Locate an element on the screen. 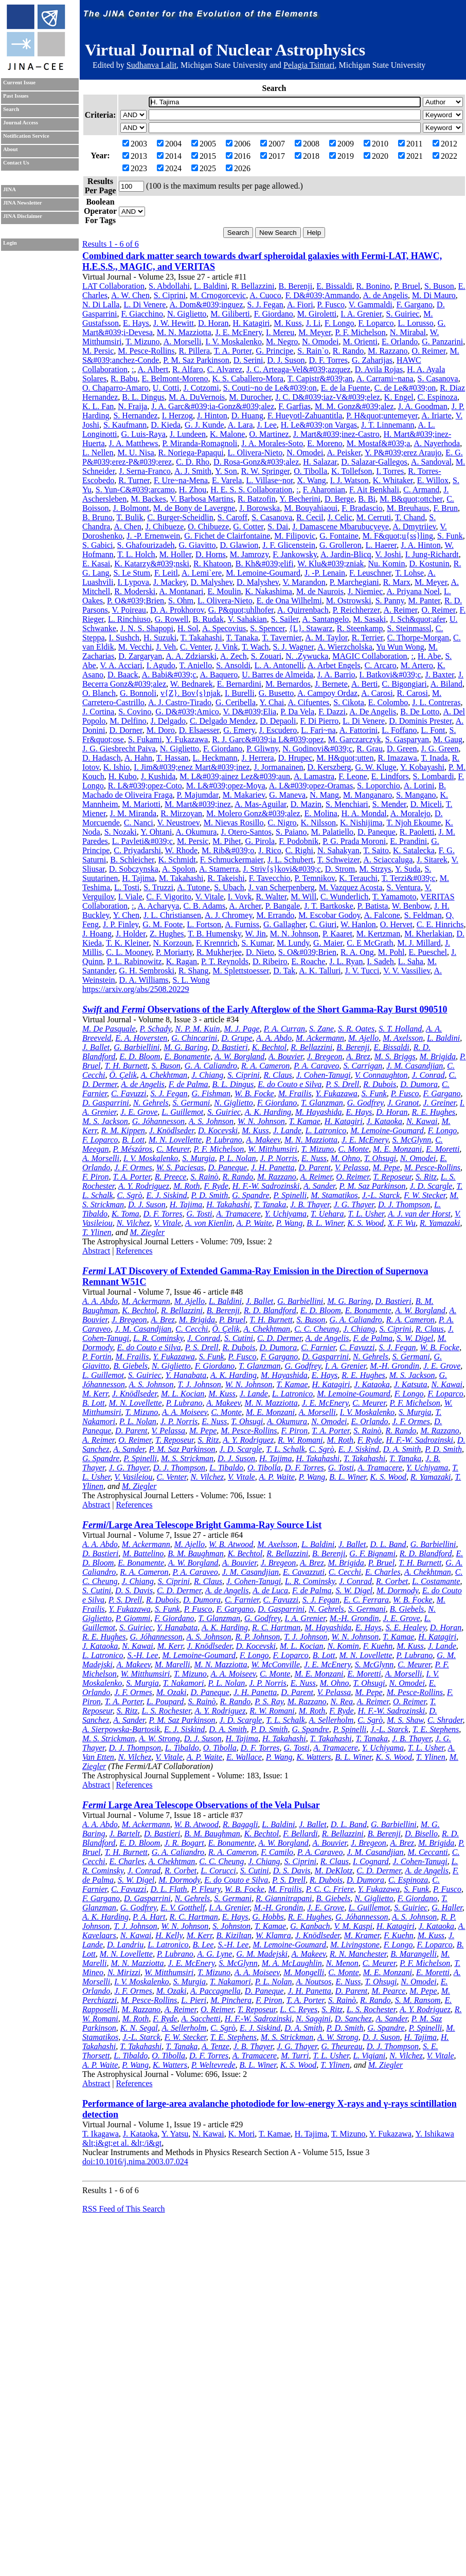 Image resolution: width=466 pixels, height=2576 pixels. S. Panny is located at coordinates (389, 600).